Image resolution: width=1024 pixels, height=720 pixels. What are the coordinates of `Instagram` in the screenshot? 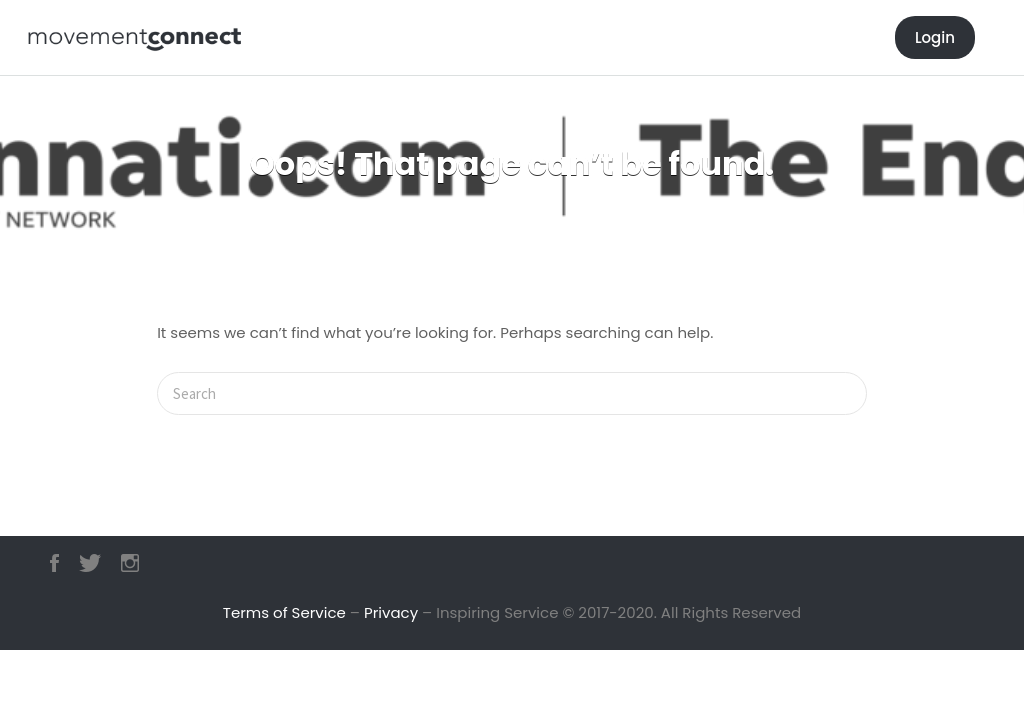 It's located at (130, 563).